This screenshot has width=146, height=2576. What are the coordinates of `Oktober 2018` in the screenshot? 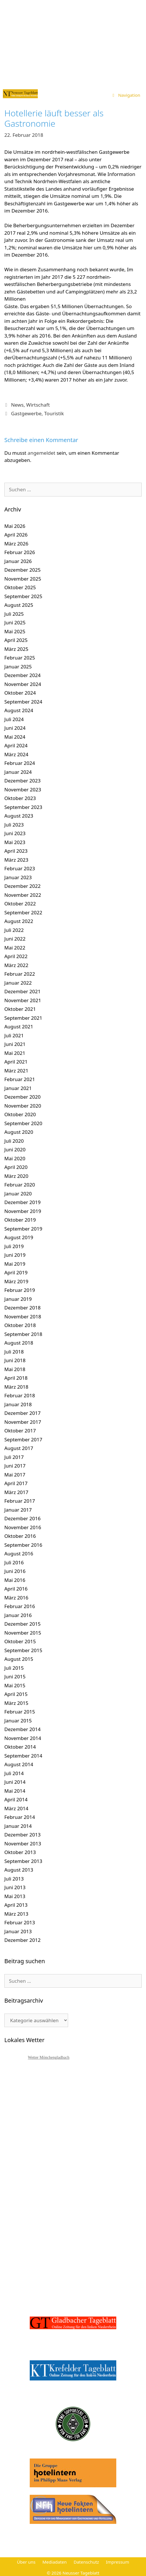 It's located at (20, 1325).